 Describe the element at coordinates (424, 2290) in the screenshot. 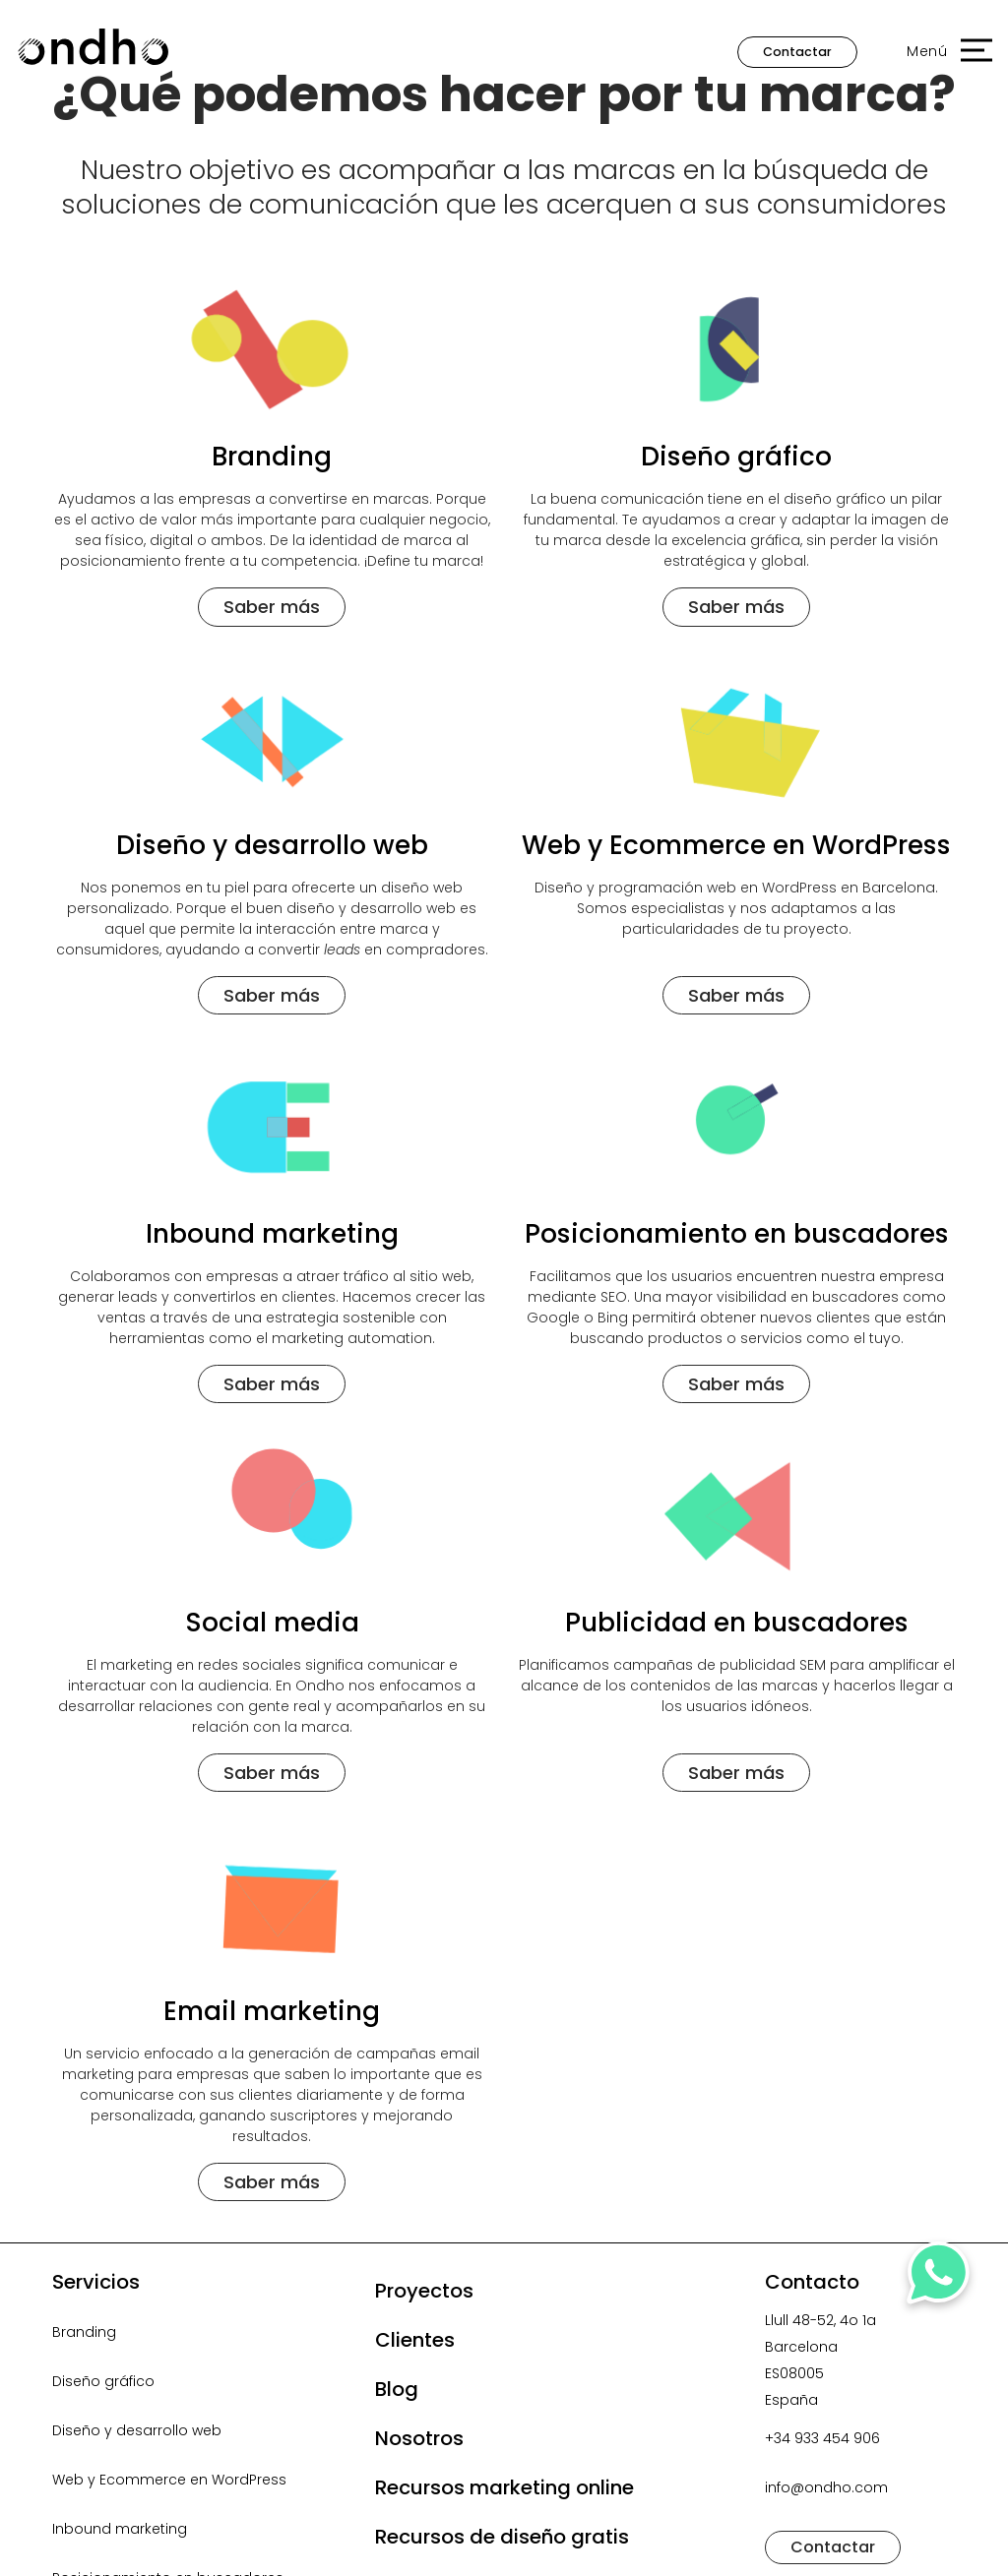

I see `Proyectos` at that location.